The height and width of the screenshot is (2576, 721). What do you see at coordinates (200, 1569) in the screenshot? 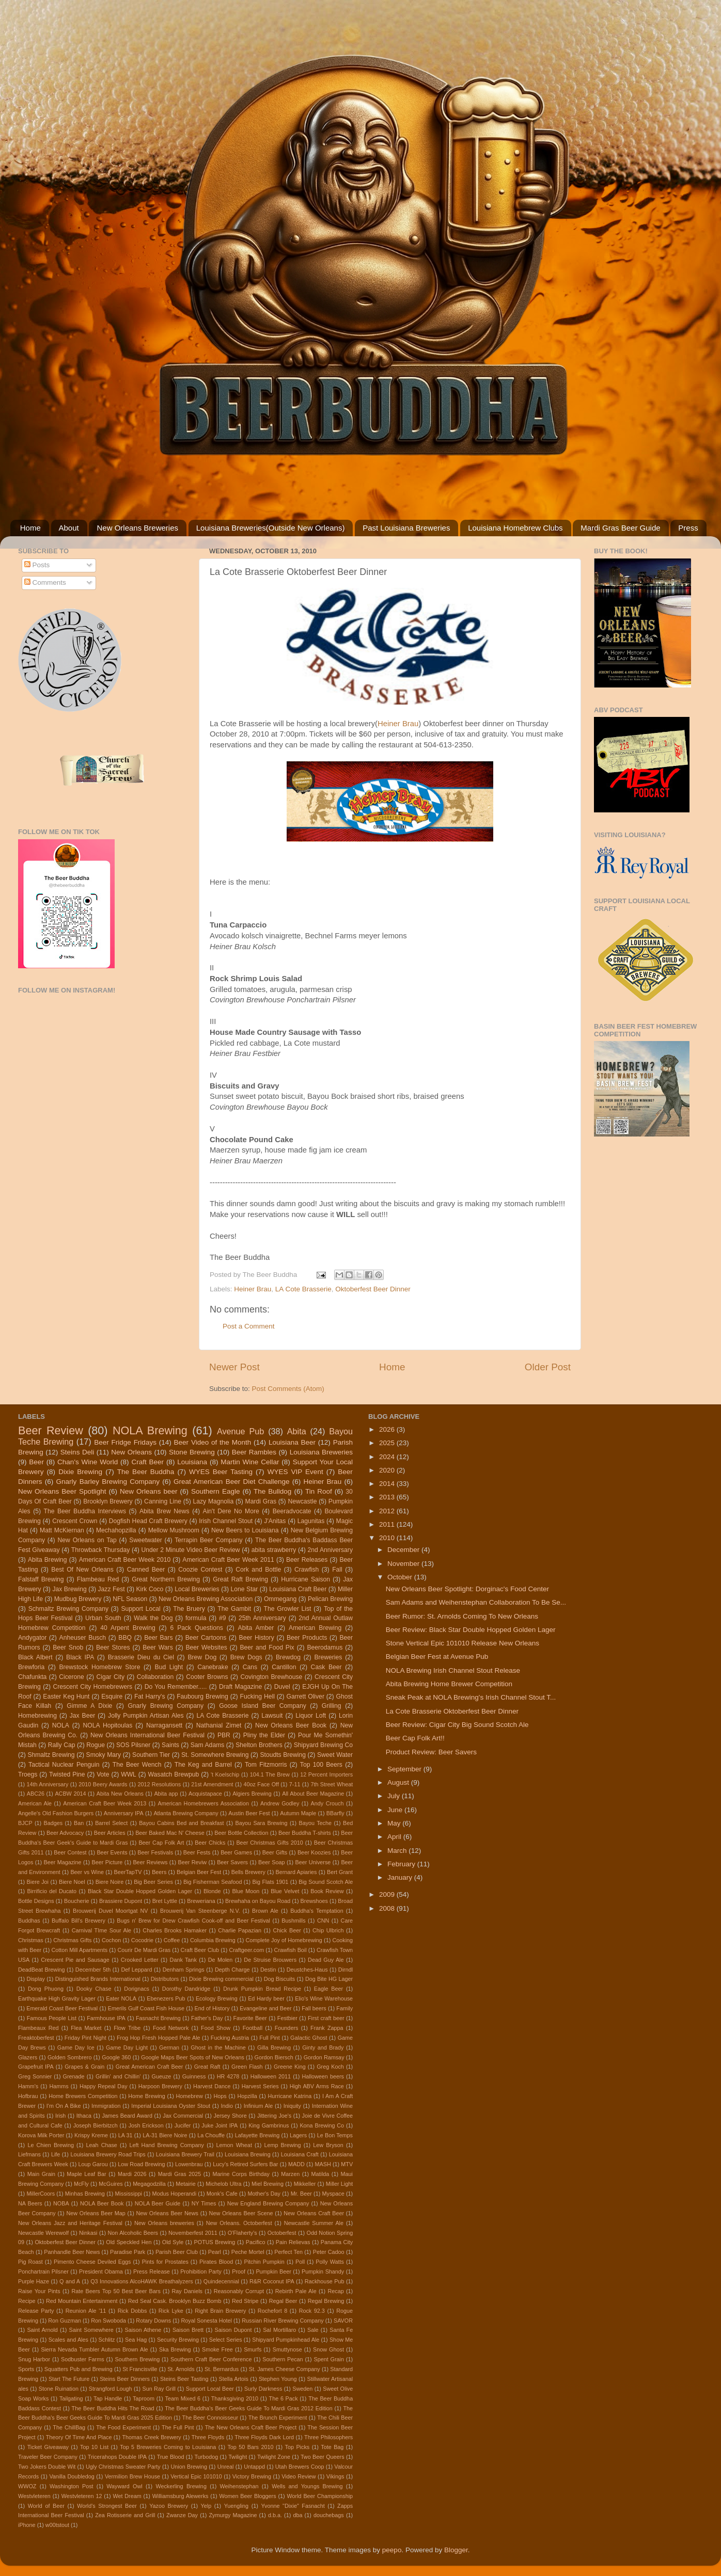
I see `Coozie Contest` at bounding box center [200, 1569].